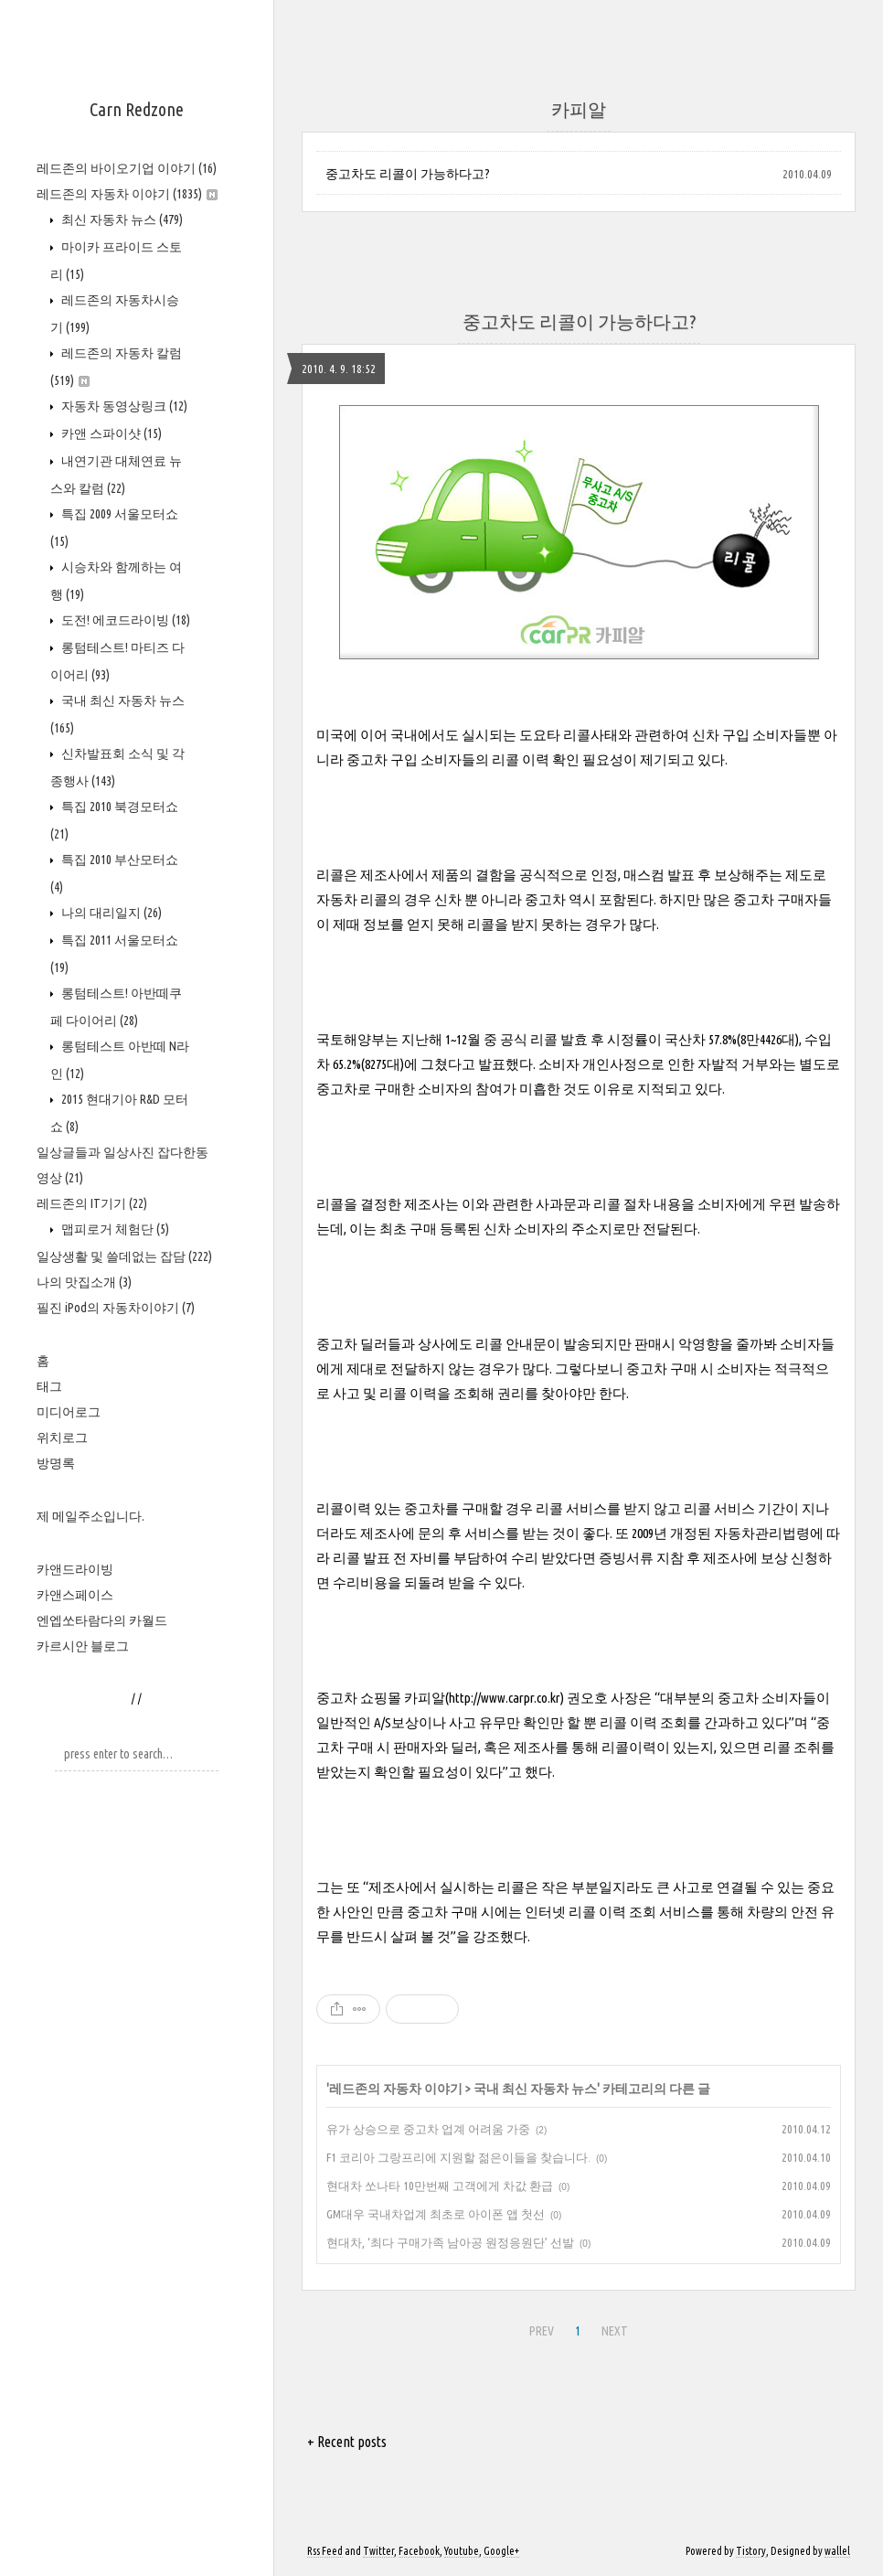  Describe the element at coordinates (56, 1463) in the screenshot. I see `방명록` at that location.